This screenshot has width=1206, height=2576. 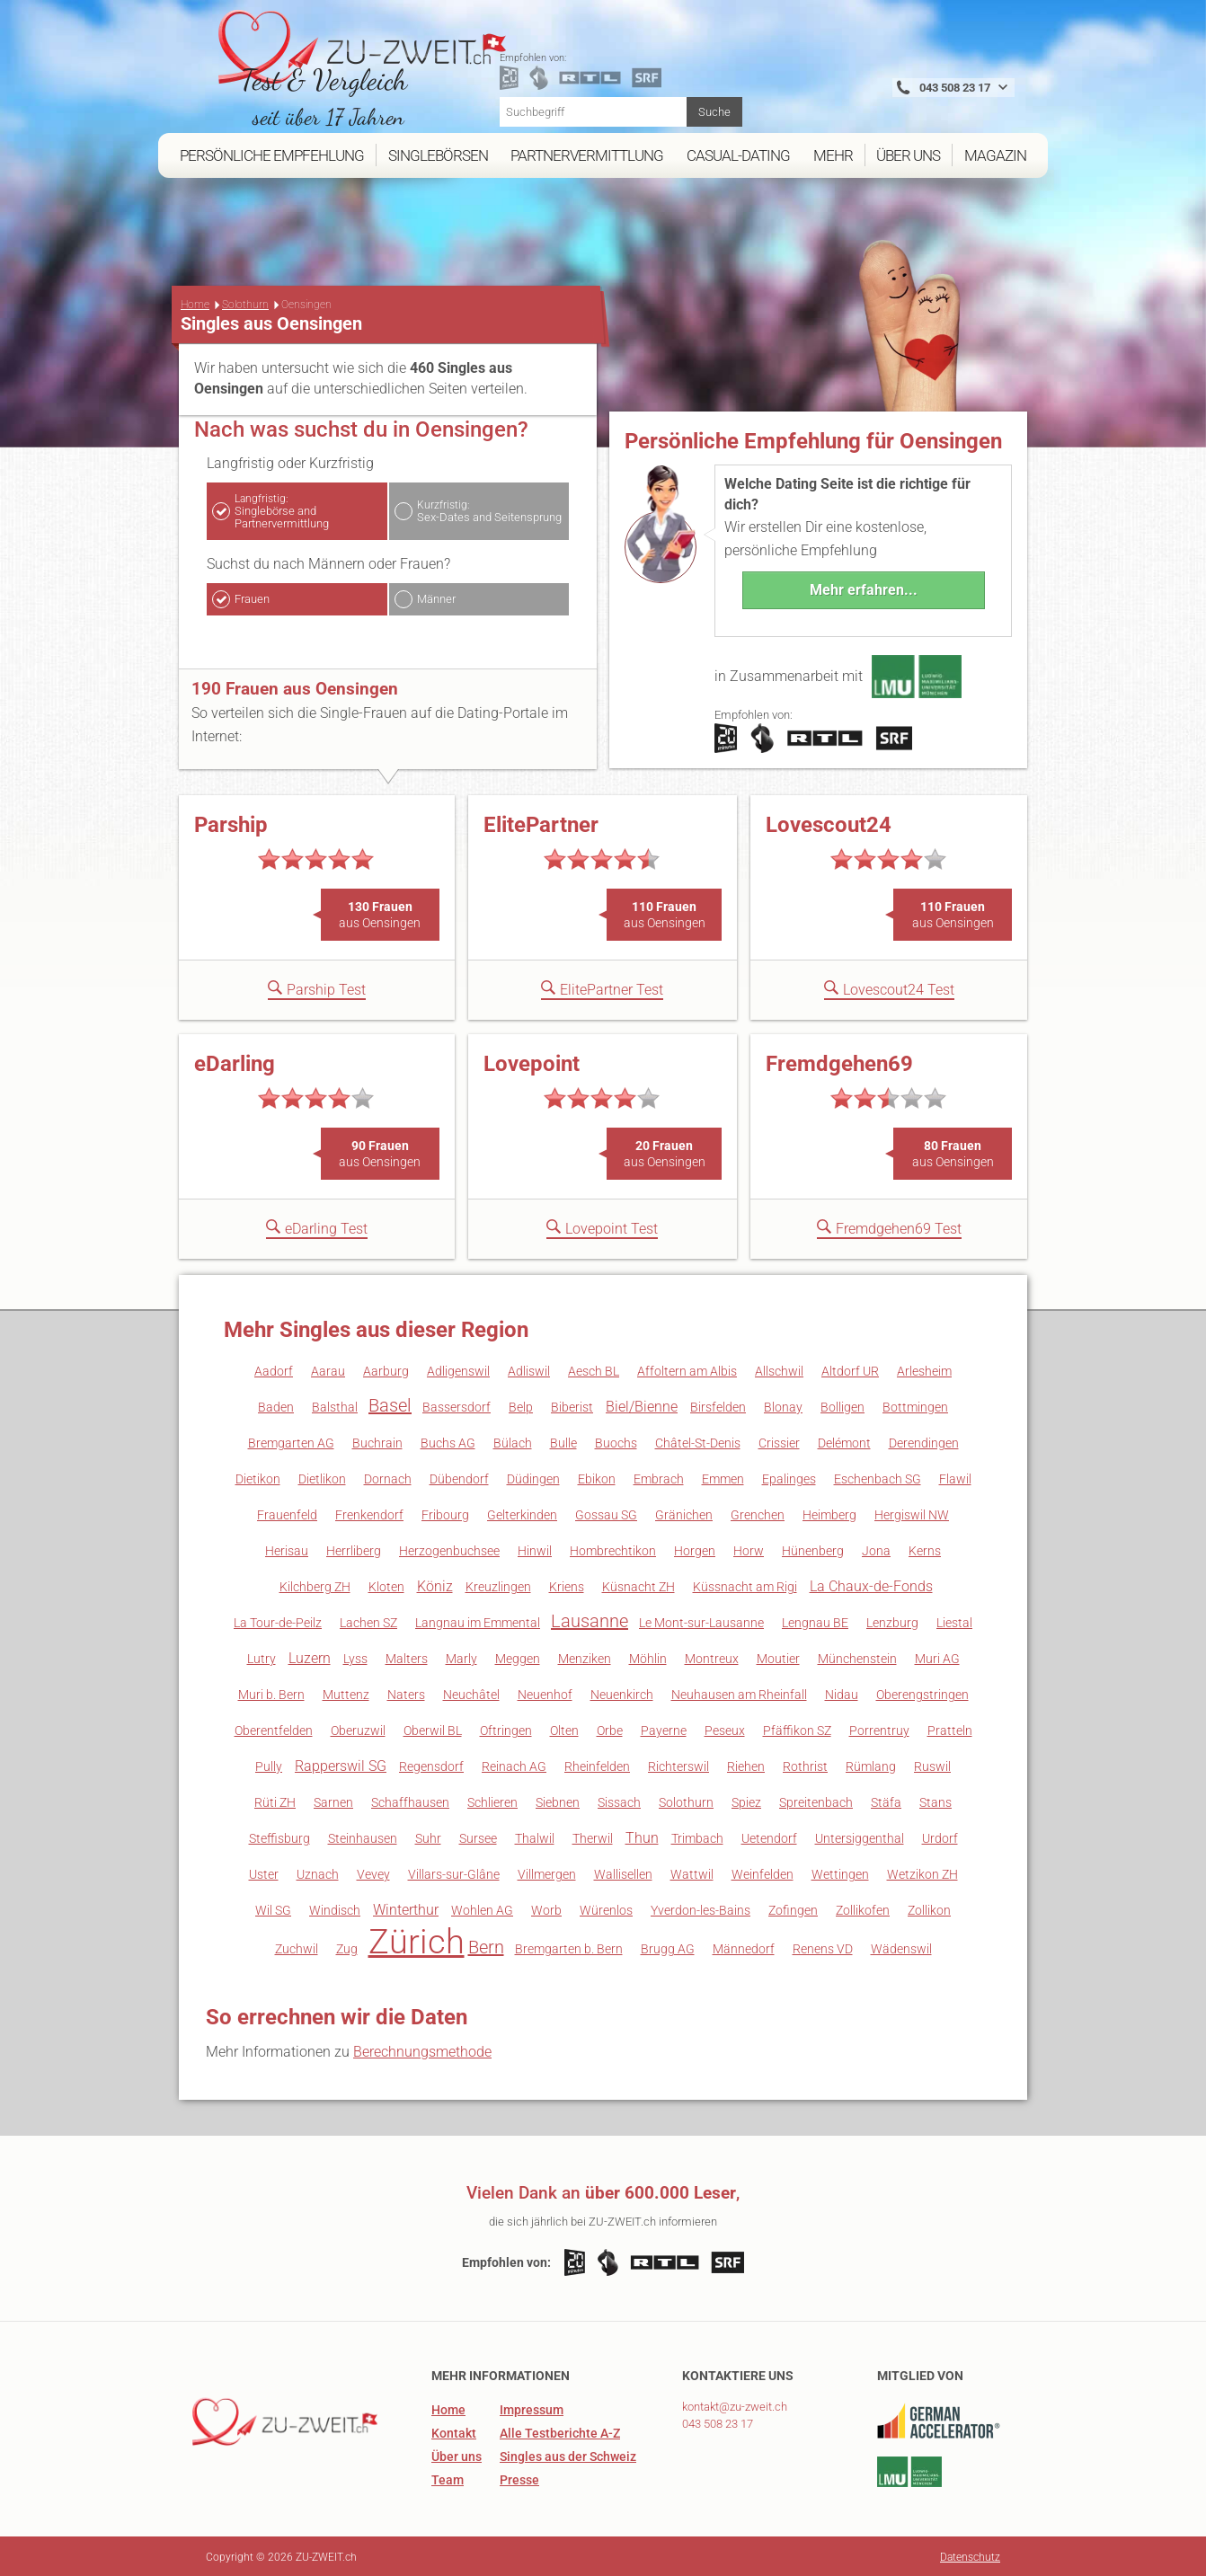 What do you see at coordinates (566, 1585) in the screenshot?
I see `Kriens` at bounding box center [566, 1585].